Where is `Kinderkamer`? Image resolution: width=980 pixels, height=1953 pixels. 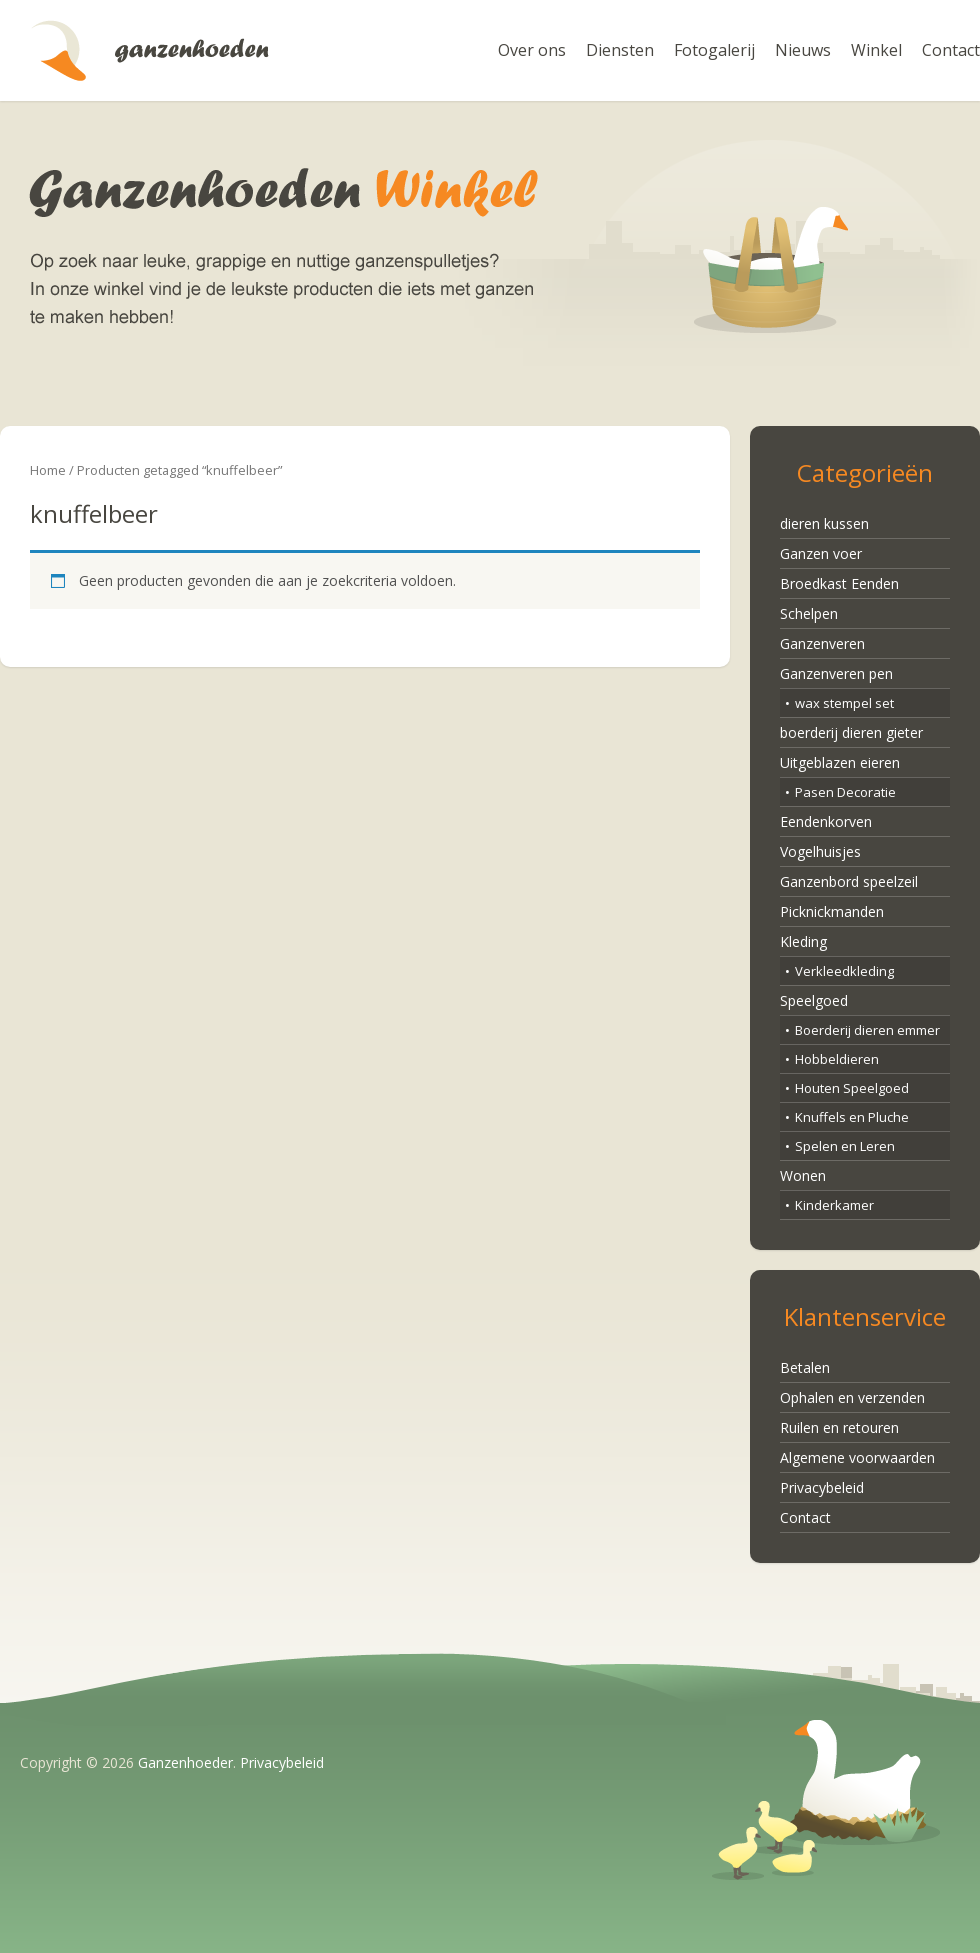 Kinderkamer is located at coordinates (834, 1205).